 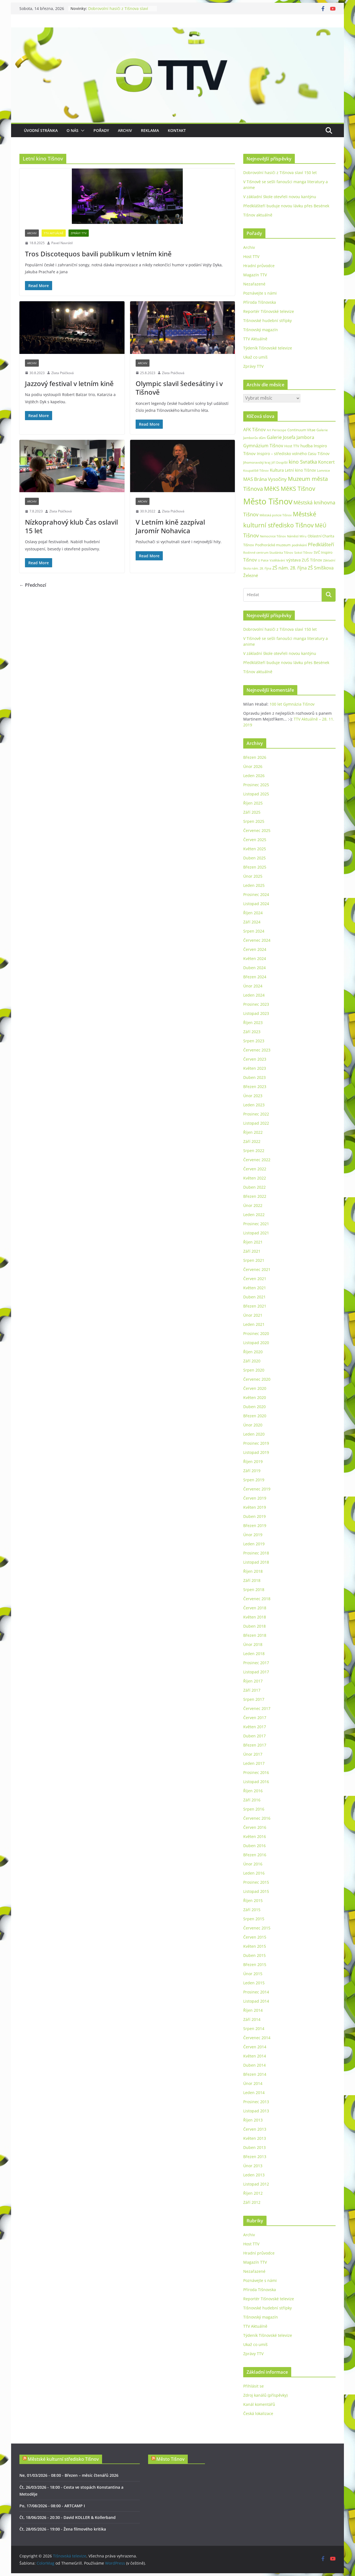 What do you see at coordinates (253, 1699) in the screenshot?
I see `Srpen 2017` at bounding box center [253, 1699].